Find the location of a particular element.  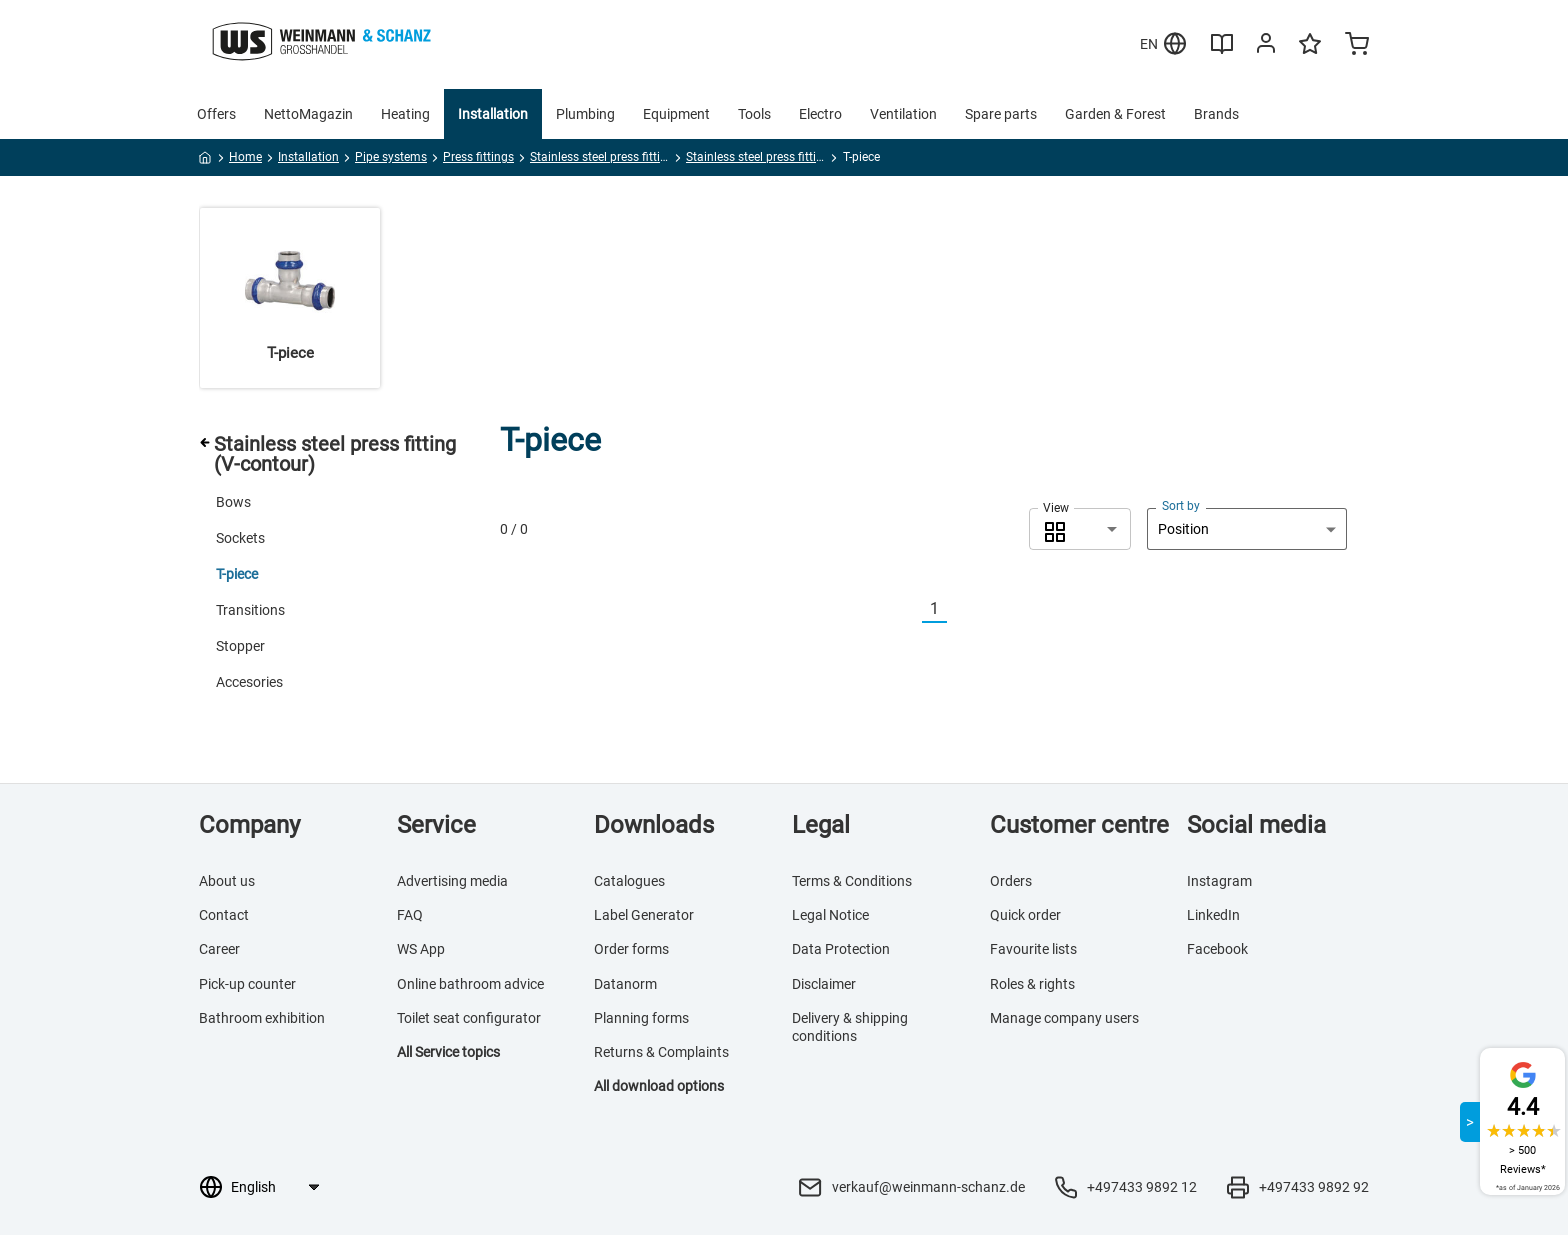

Downloads is located at coordinates (654, 825).